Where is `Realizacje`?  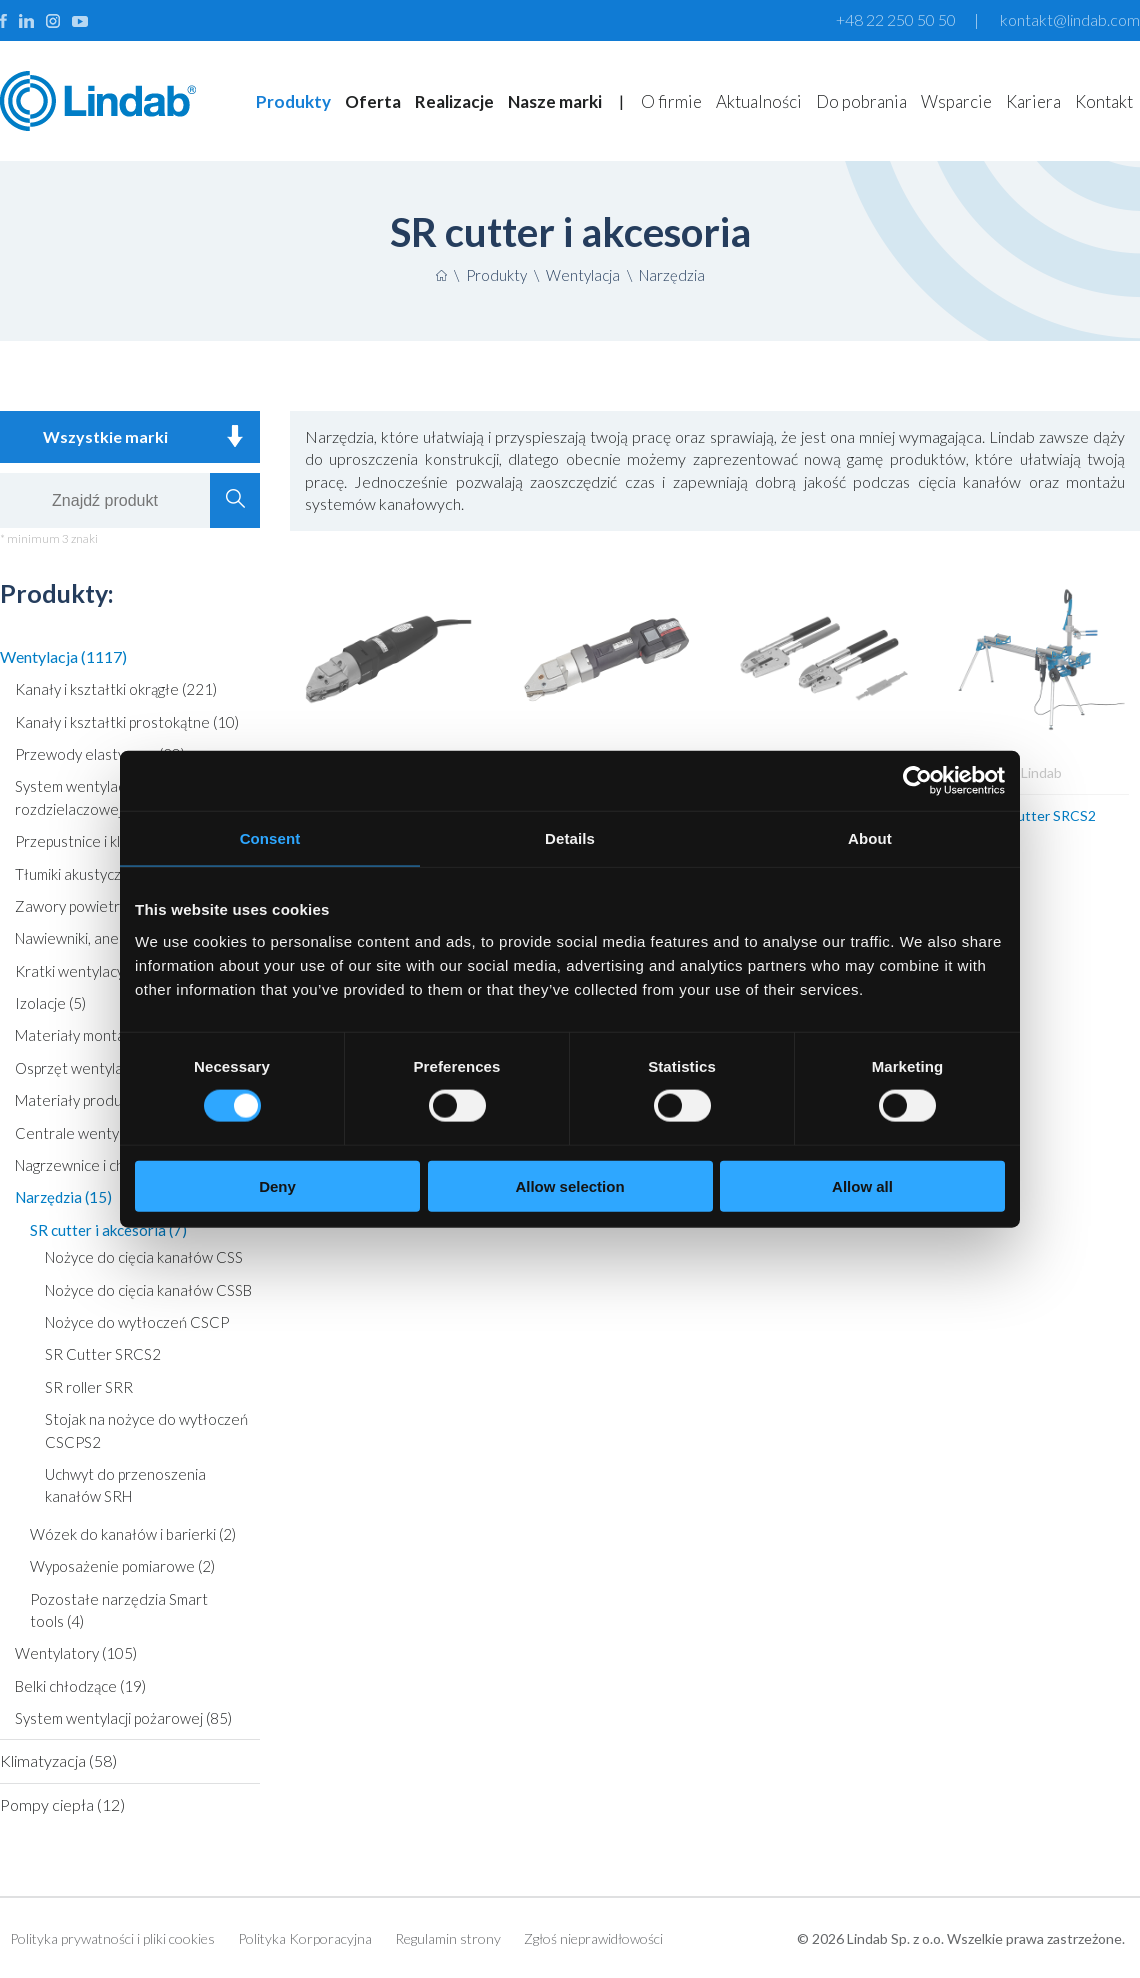
Realizacje is located at coordinates (454, 101).